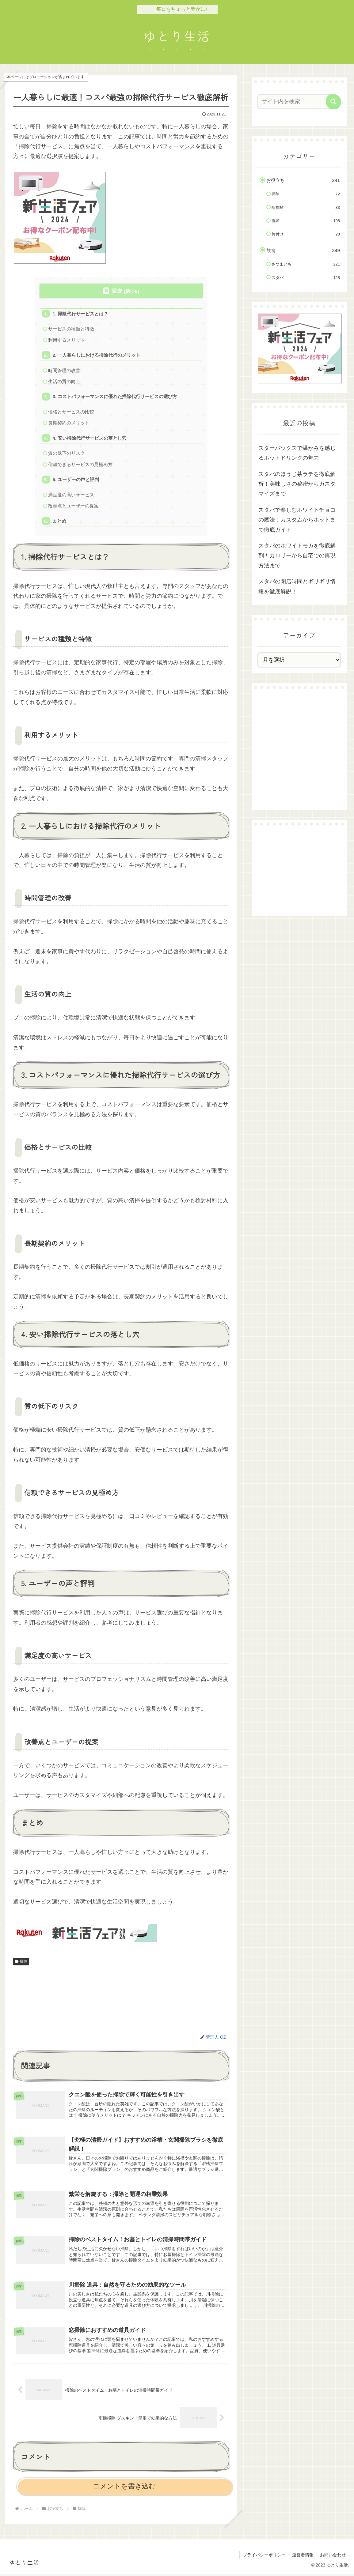 This screenshot has width=354, height=2576. What do you see at coordinates (21, 1963) in the screenshot?
I see `掃除` at bounding box center [21, 1963].